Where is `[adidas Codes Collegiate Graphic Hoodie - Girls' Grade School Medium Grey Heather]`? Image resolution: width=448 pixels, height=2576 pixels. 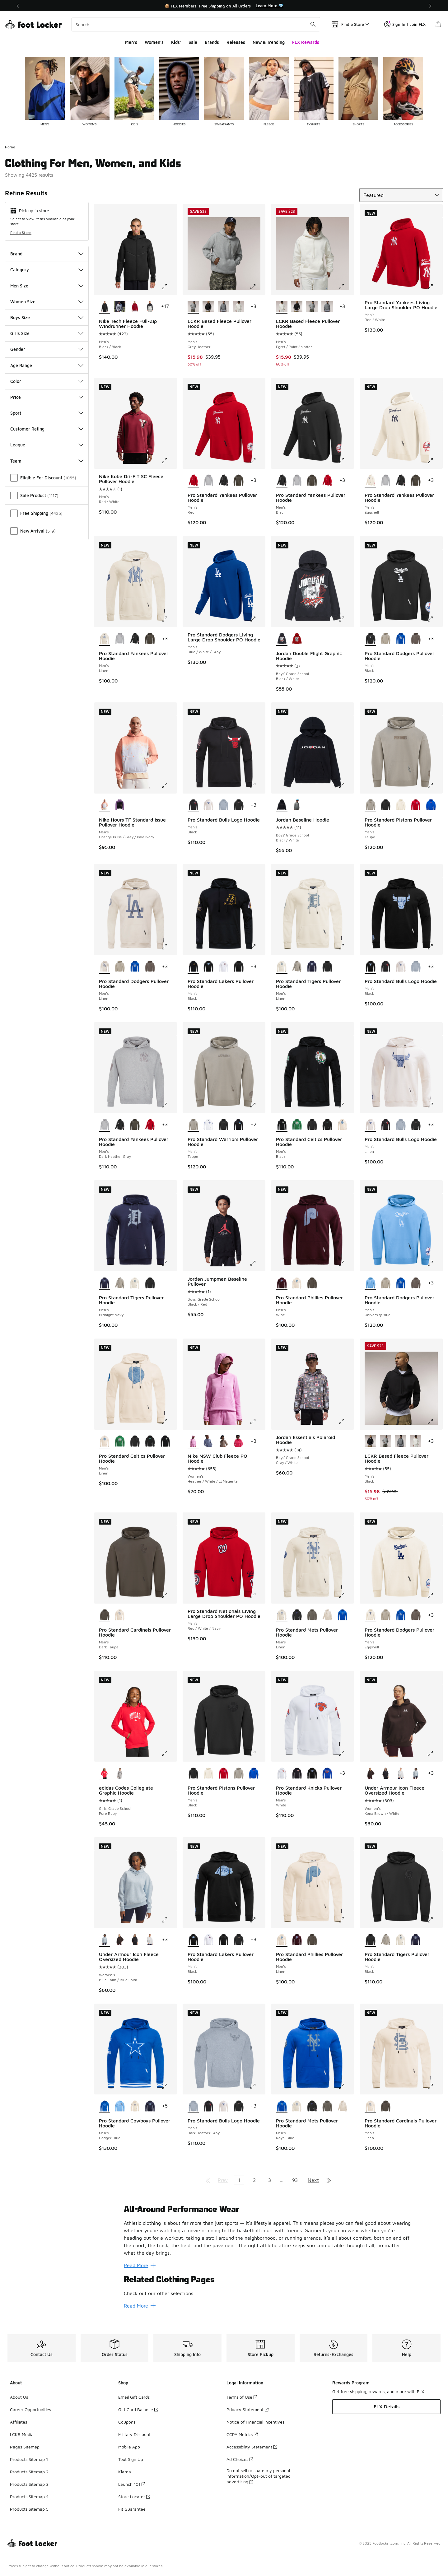 [adidas Codes Collegiate Graphic Hoodie - Girls' Grade School Medium Grey Heather] is located at coordinates (119, 1773).